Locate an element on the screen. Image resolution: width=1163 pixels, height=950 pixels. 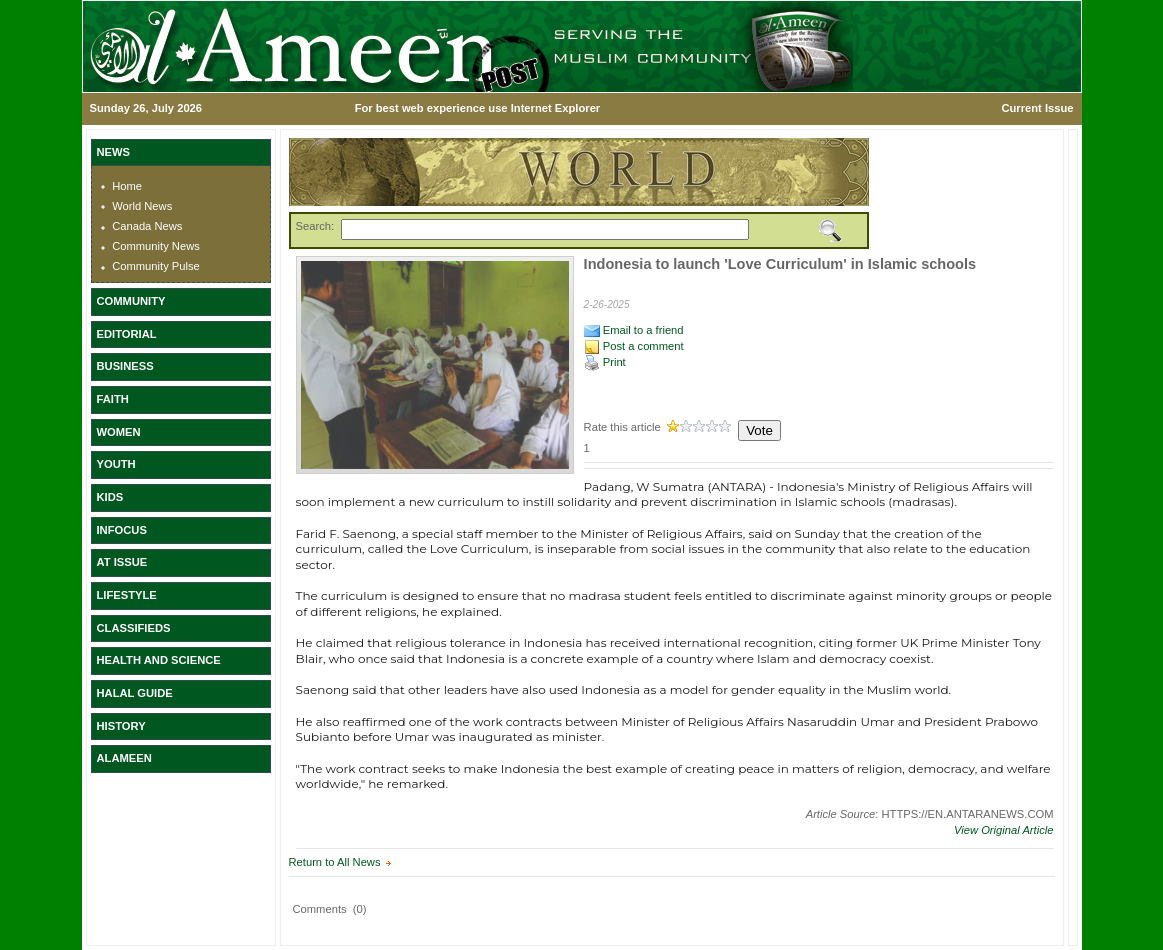
AT ISSUE is located at coordinates (122, 562).